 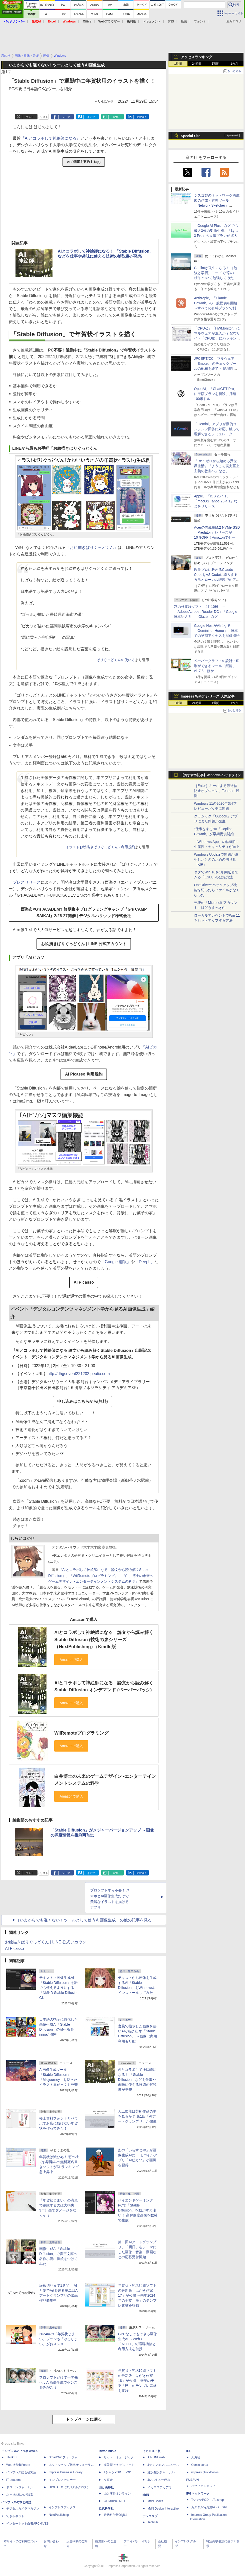 I want to click on Web担当者Forum, so click(x=18, y=2465).